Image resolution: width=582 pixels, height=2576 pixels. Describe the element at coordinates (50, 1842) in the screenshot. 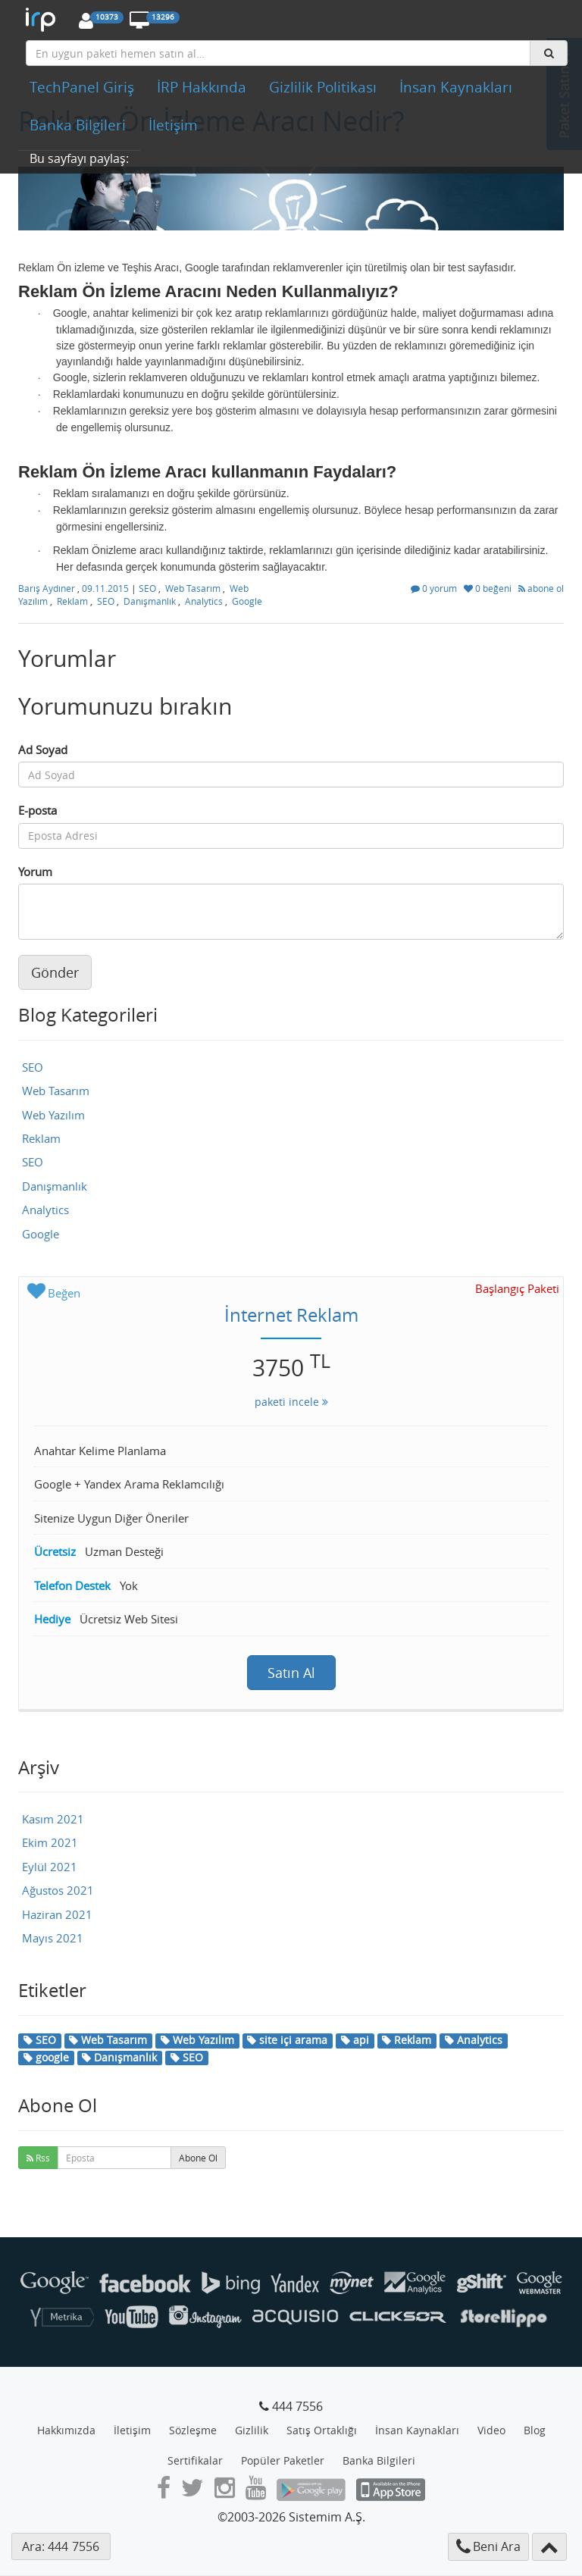

I see `Ekim 2021` at that location.